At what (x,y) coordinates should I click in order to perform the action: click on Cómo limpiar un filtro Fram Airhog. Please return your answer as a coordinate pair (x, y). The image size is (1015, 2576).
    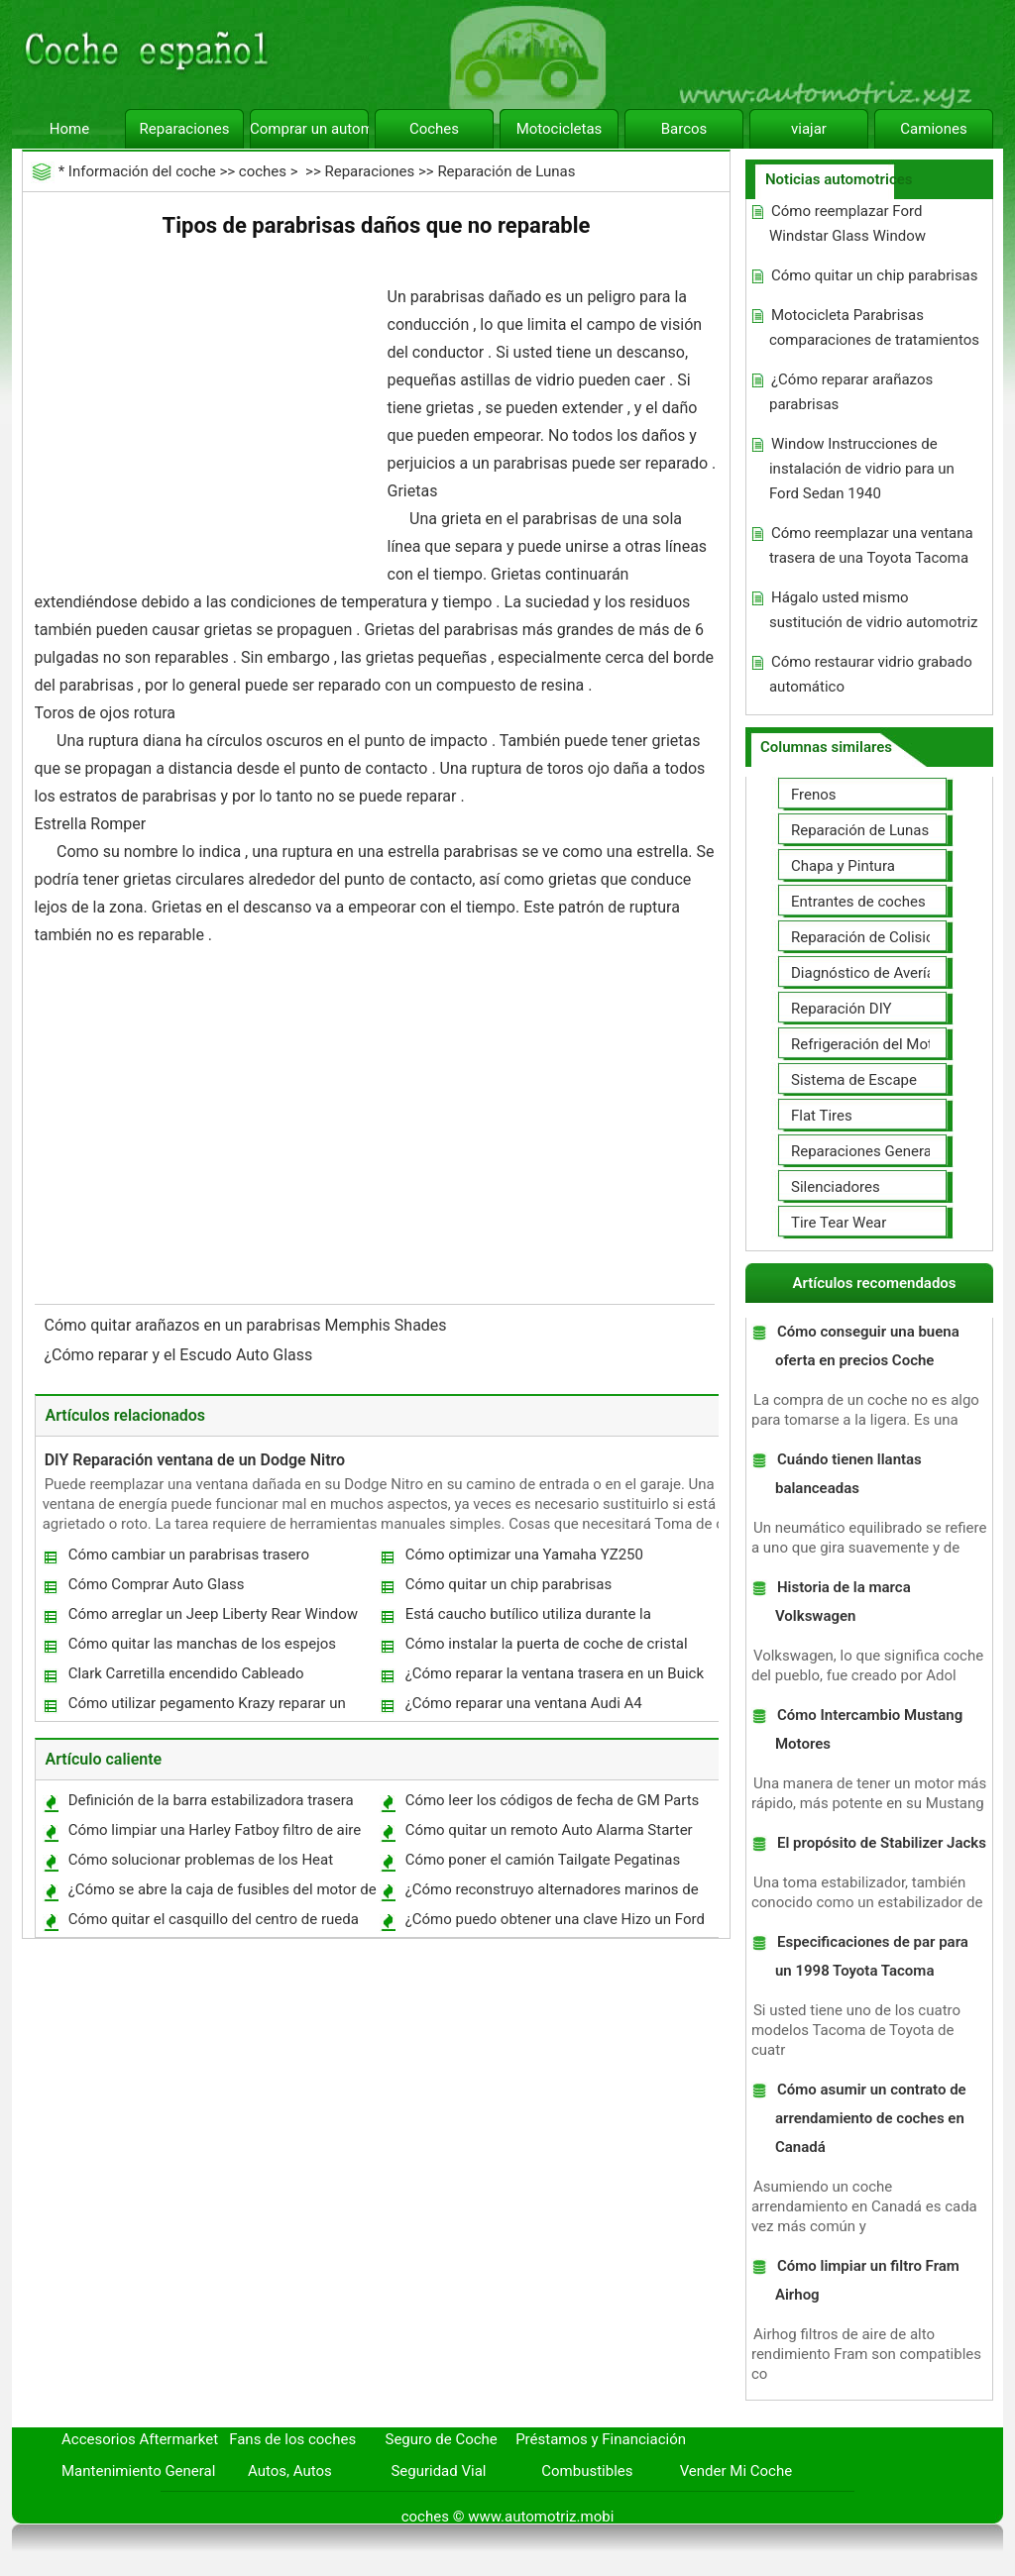
    Looking at the image, I should click on (867, 2280).